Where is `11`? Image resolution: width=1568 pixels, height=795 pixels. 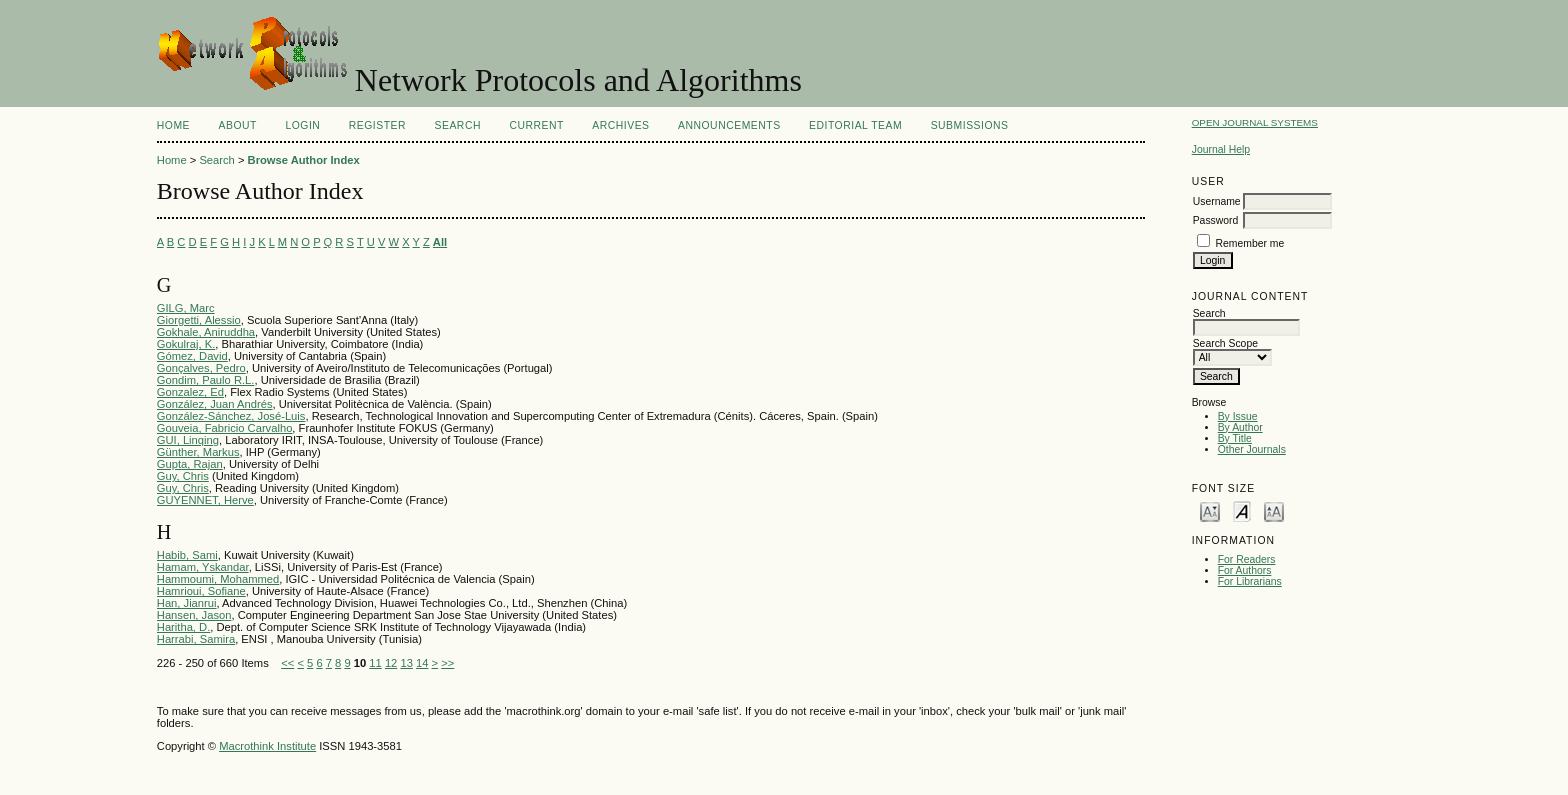
11 is located at coordinates (375, 663).